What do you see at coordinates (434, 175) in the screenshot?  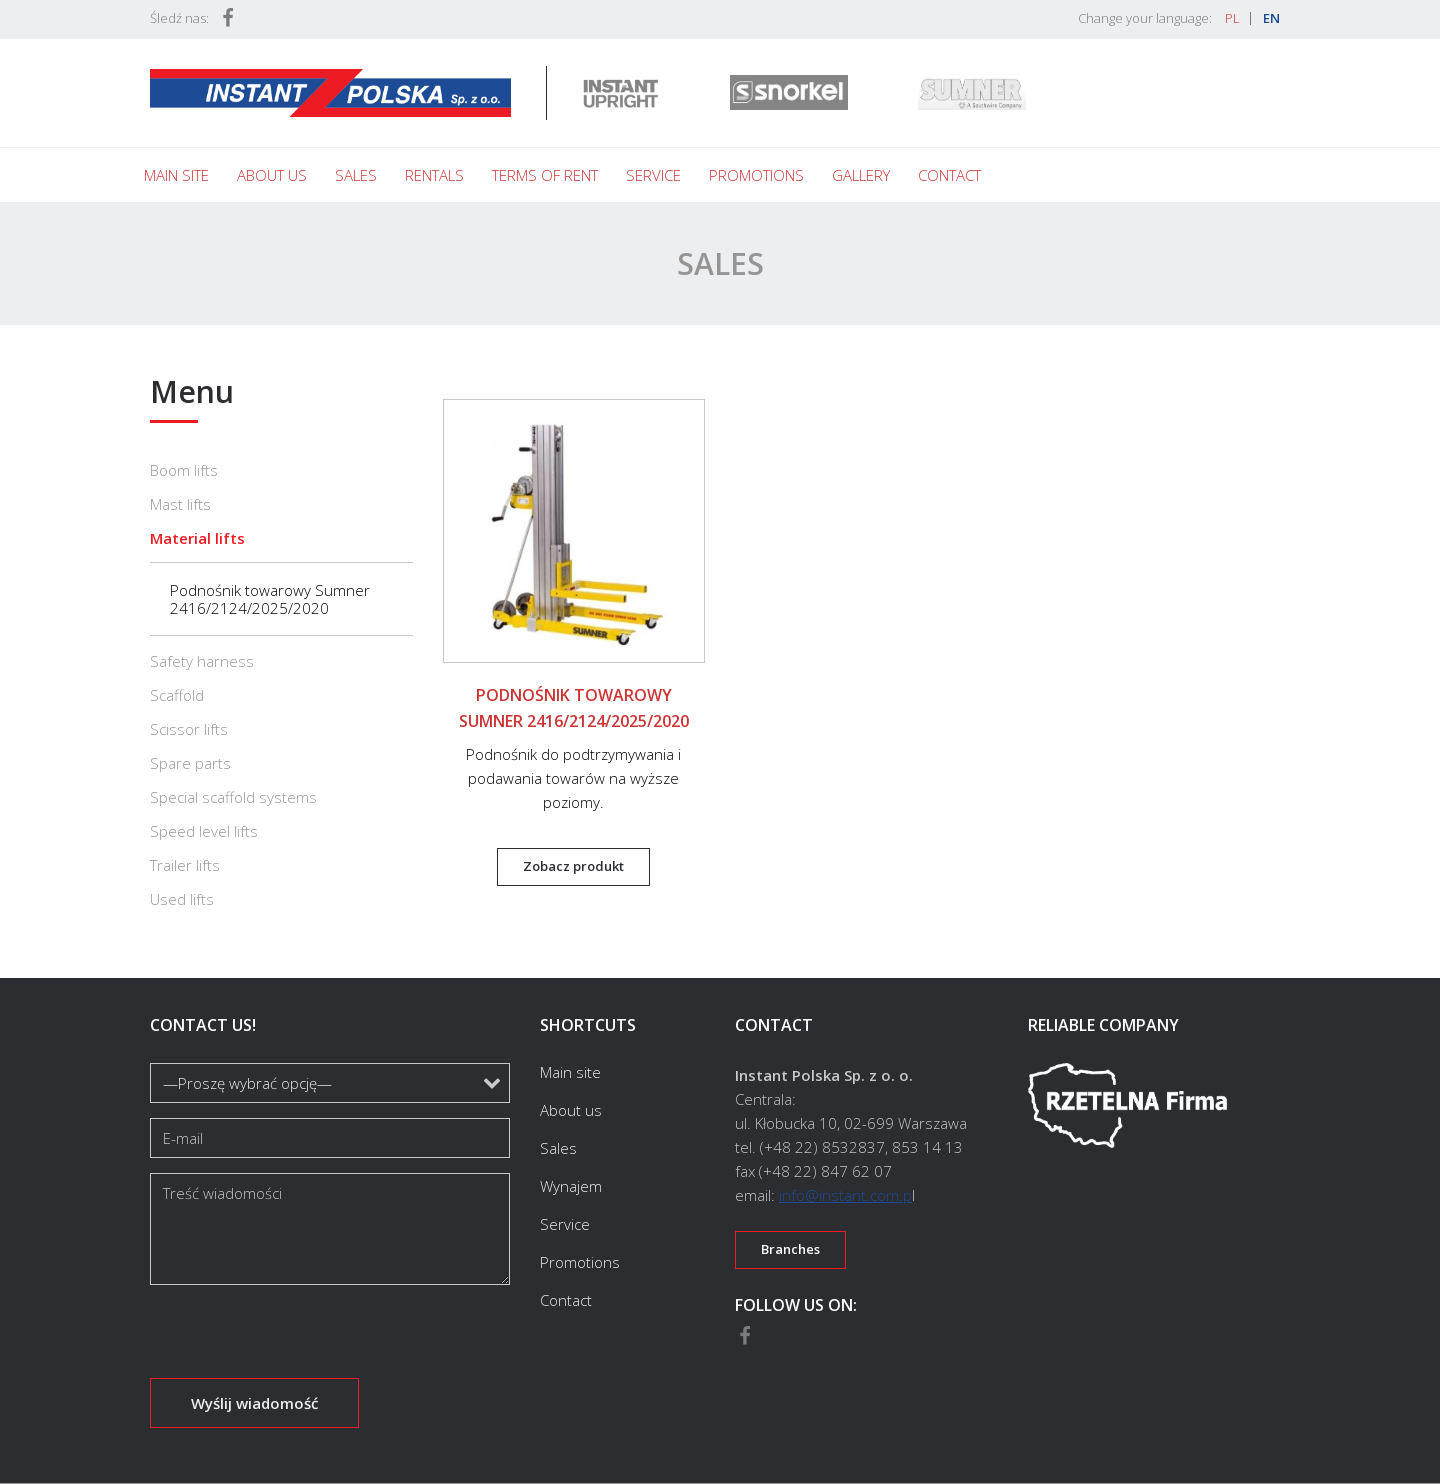 I see `Rentals` at bounding box center [434, 175].